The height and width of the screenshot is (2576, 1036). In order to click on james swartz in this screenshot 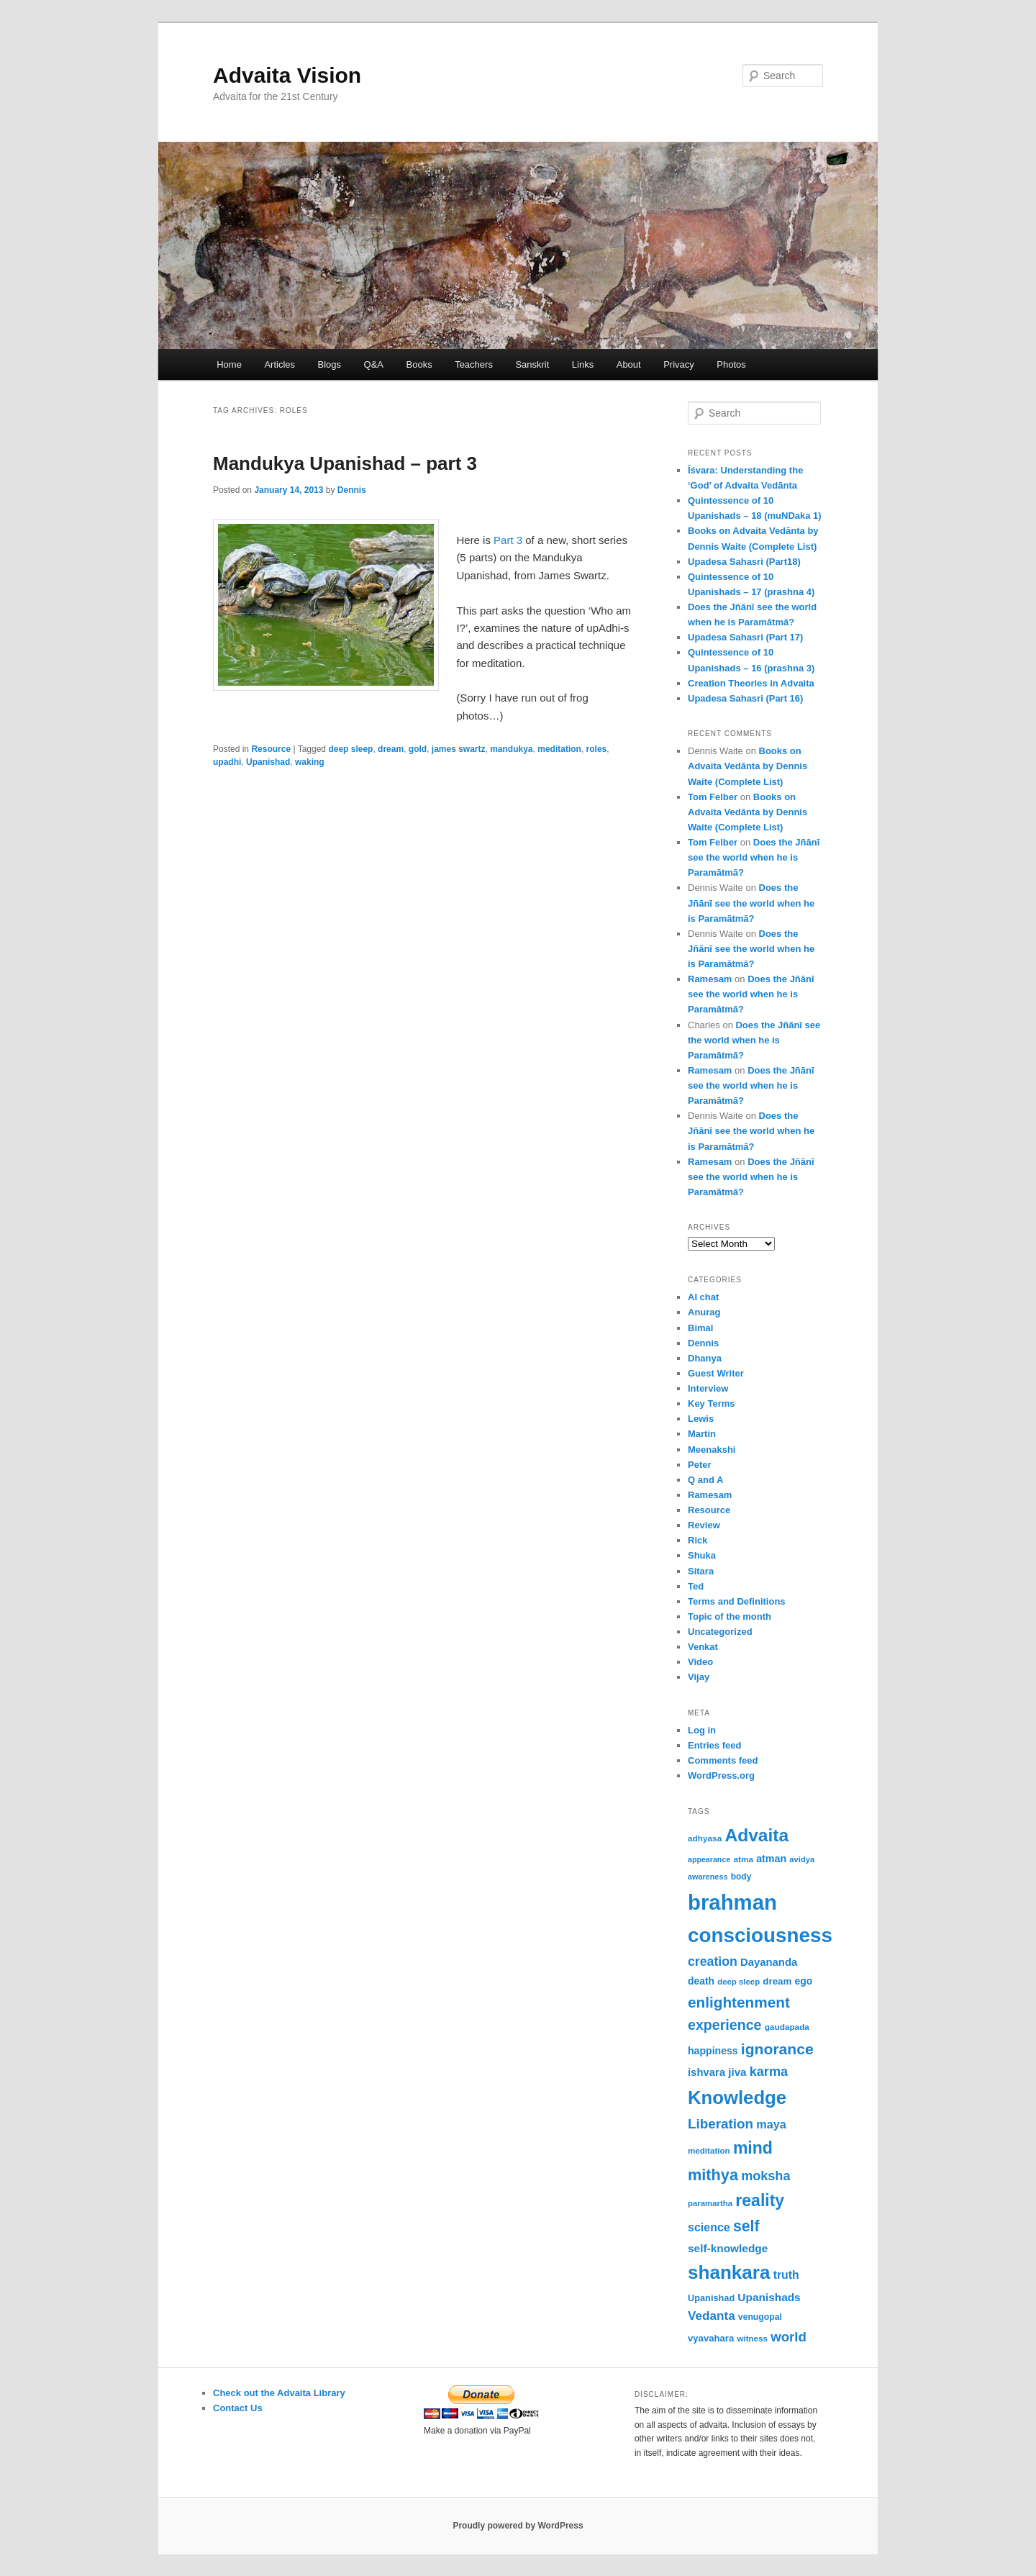, I will do `click(459, 749)`.